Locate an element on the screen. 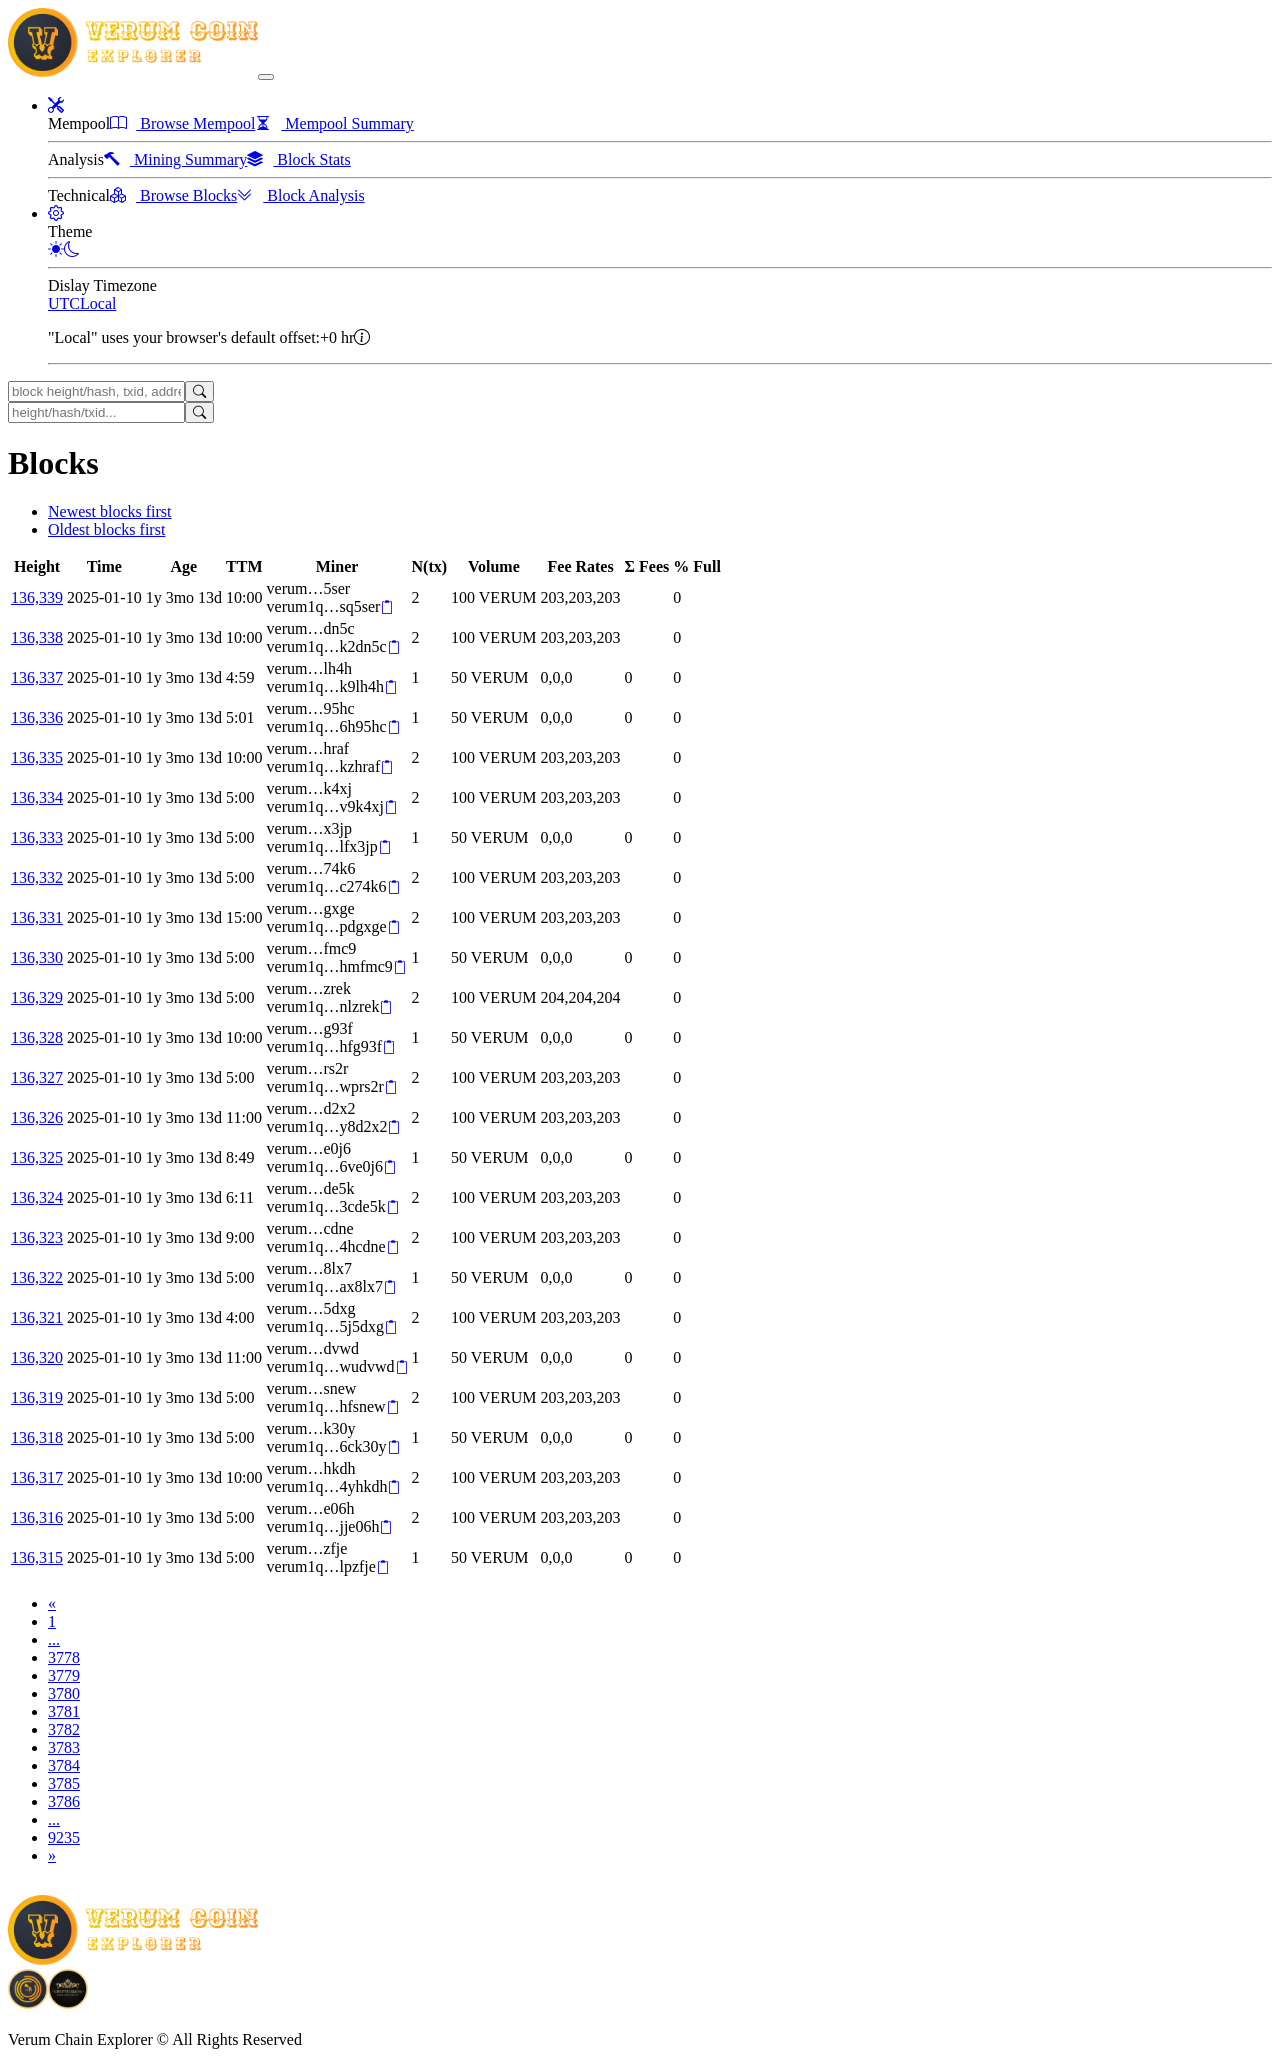 This screenshot has height=2065, width=1280. 136,332 is located at coordinates (37, 877).